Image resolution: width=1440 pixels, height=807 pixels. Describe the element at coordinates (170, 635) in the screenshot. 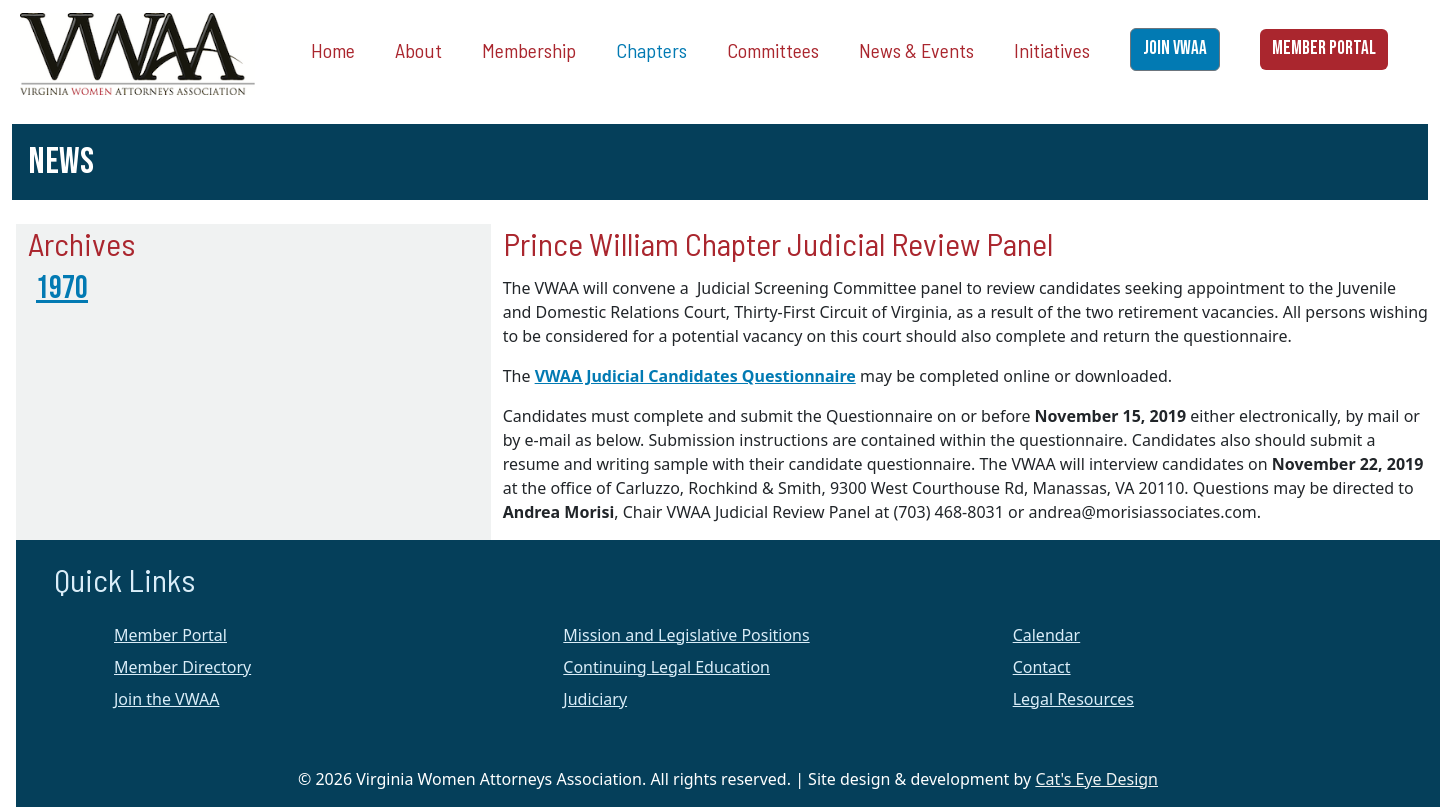

I see `Member Portal` at that location.